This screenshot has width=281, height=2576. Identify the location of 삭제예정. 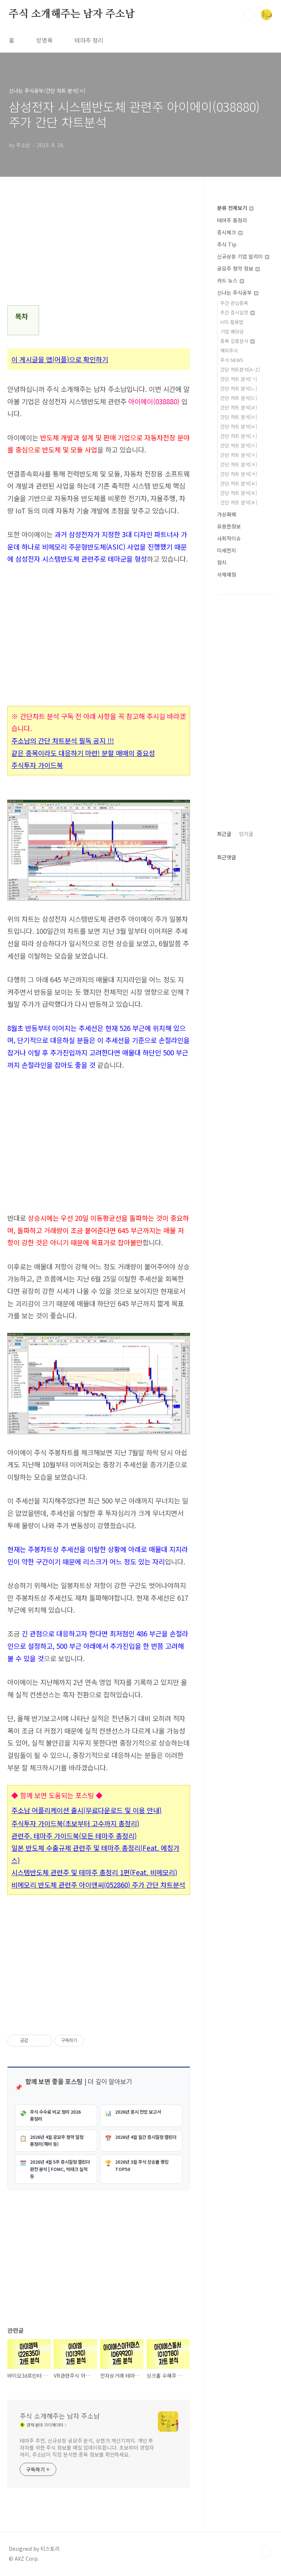
(226, 574).